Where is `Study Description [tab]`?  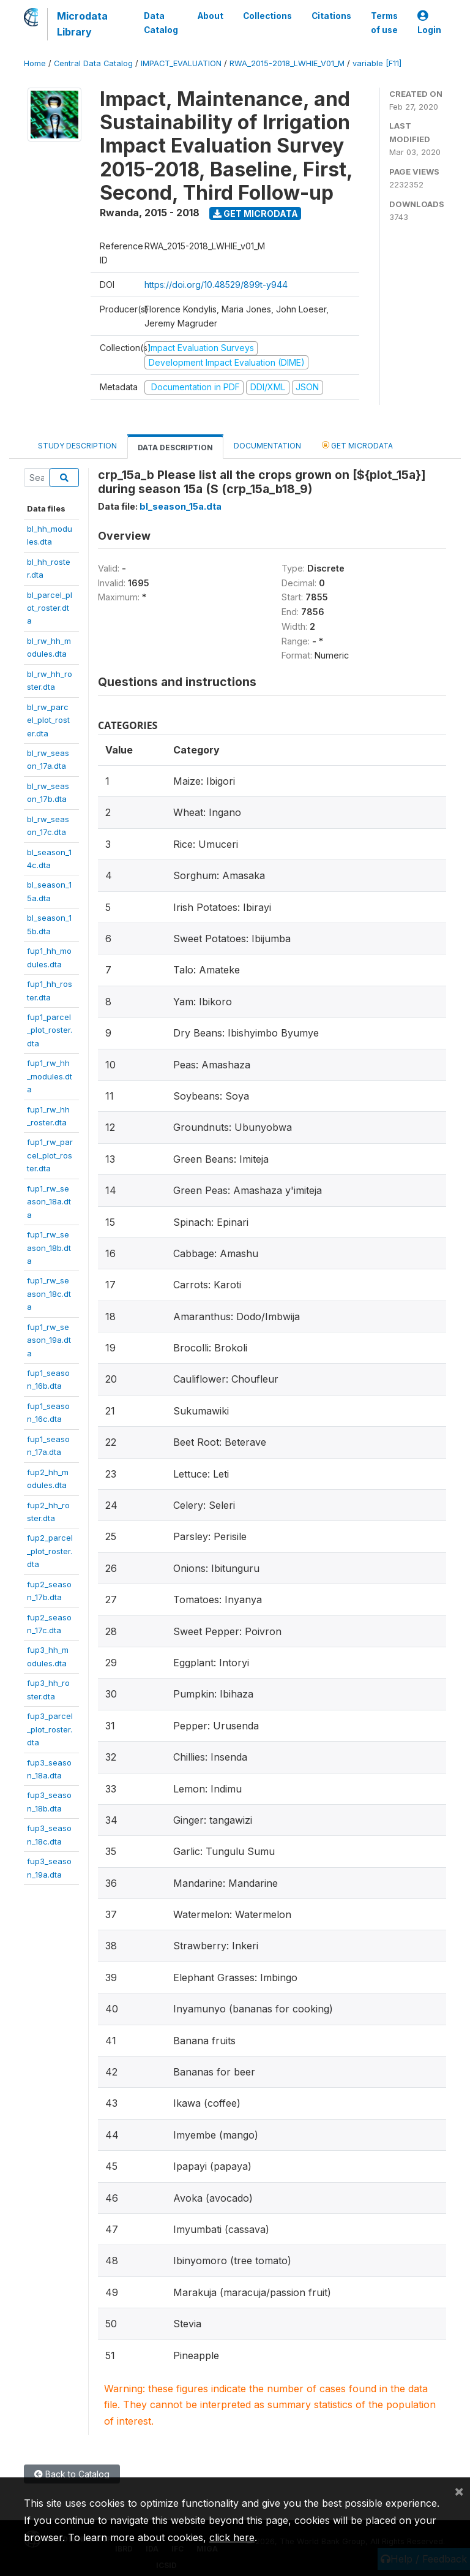 Study Description [tab] is located at coordinates (77, 445).